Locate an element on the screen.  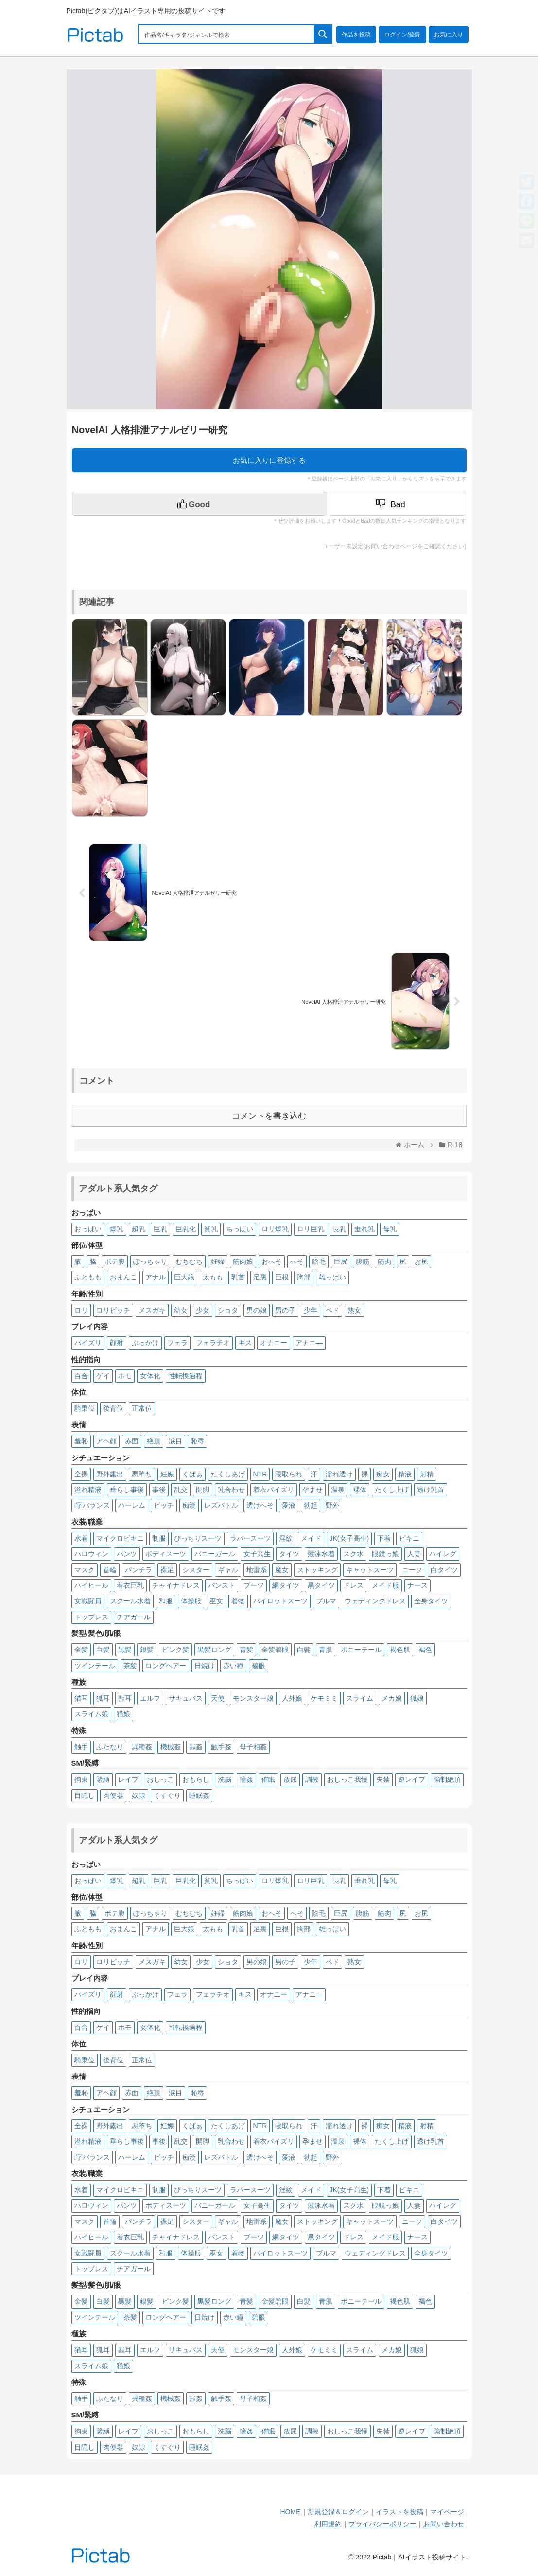
魔女 is located at coordinates (282, 1570).